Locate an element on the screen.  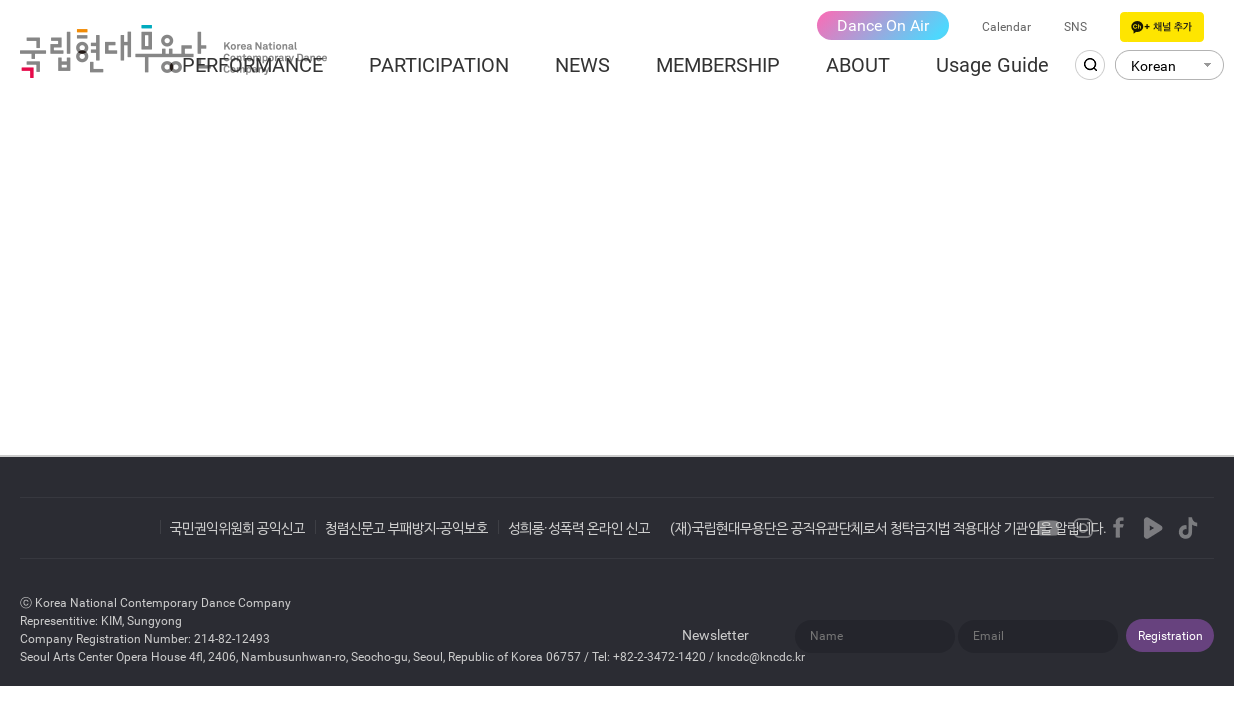
SNS is located at coordinates (1075, 27).